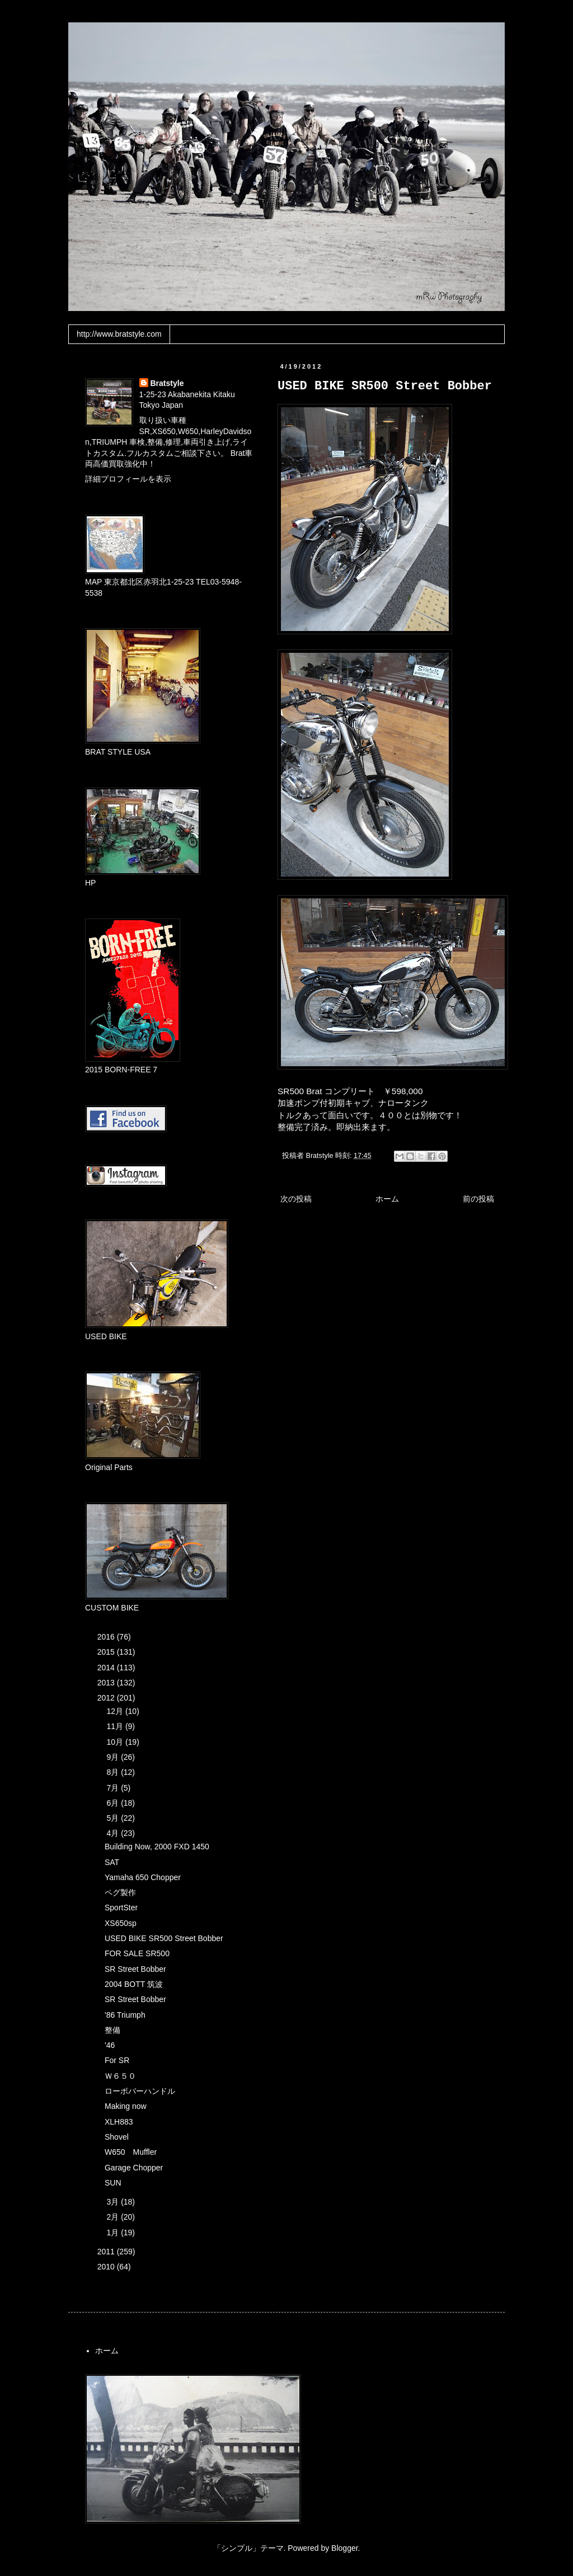 The image size is (573, 2576). What do you see at coordinates (120, 2075) in the screenshot?
I see `Ｗ６５０` at bounding box center [120, 2075].